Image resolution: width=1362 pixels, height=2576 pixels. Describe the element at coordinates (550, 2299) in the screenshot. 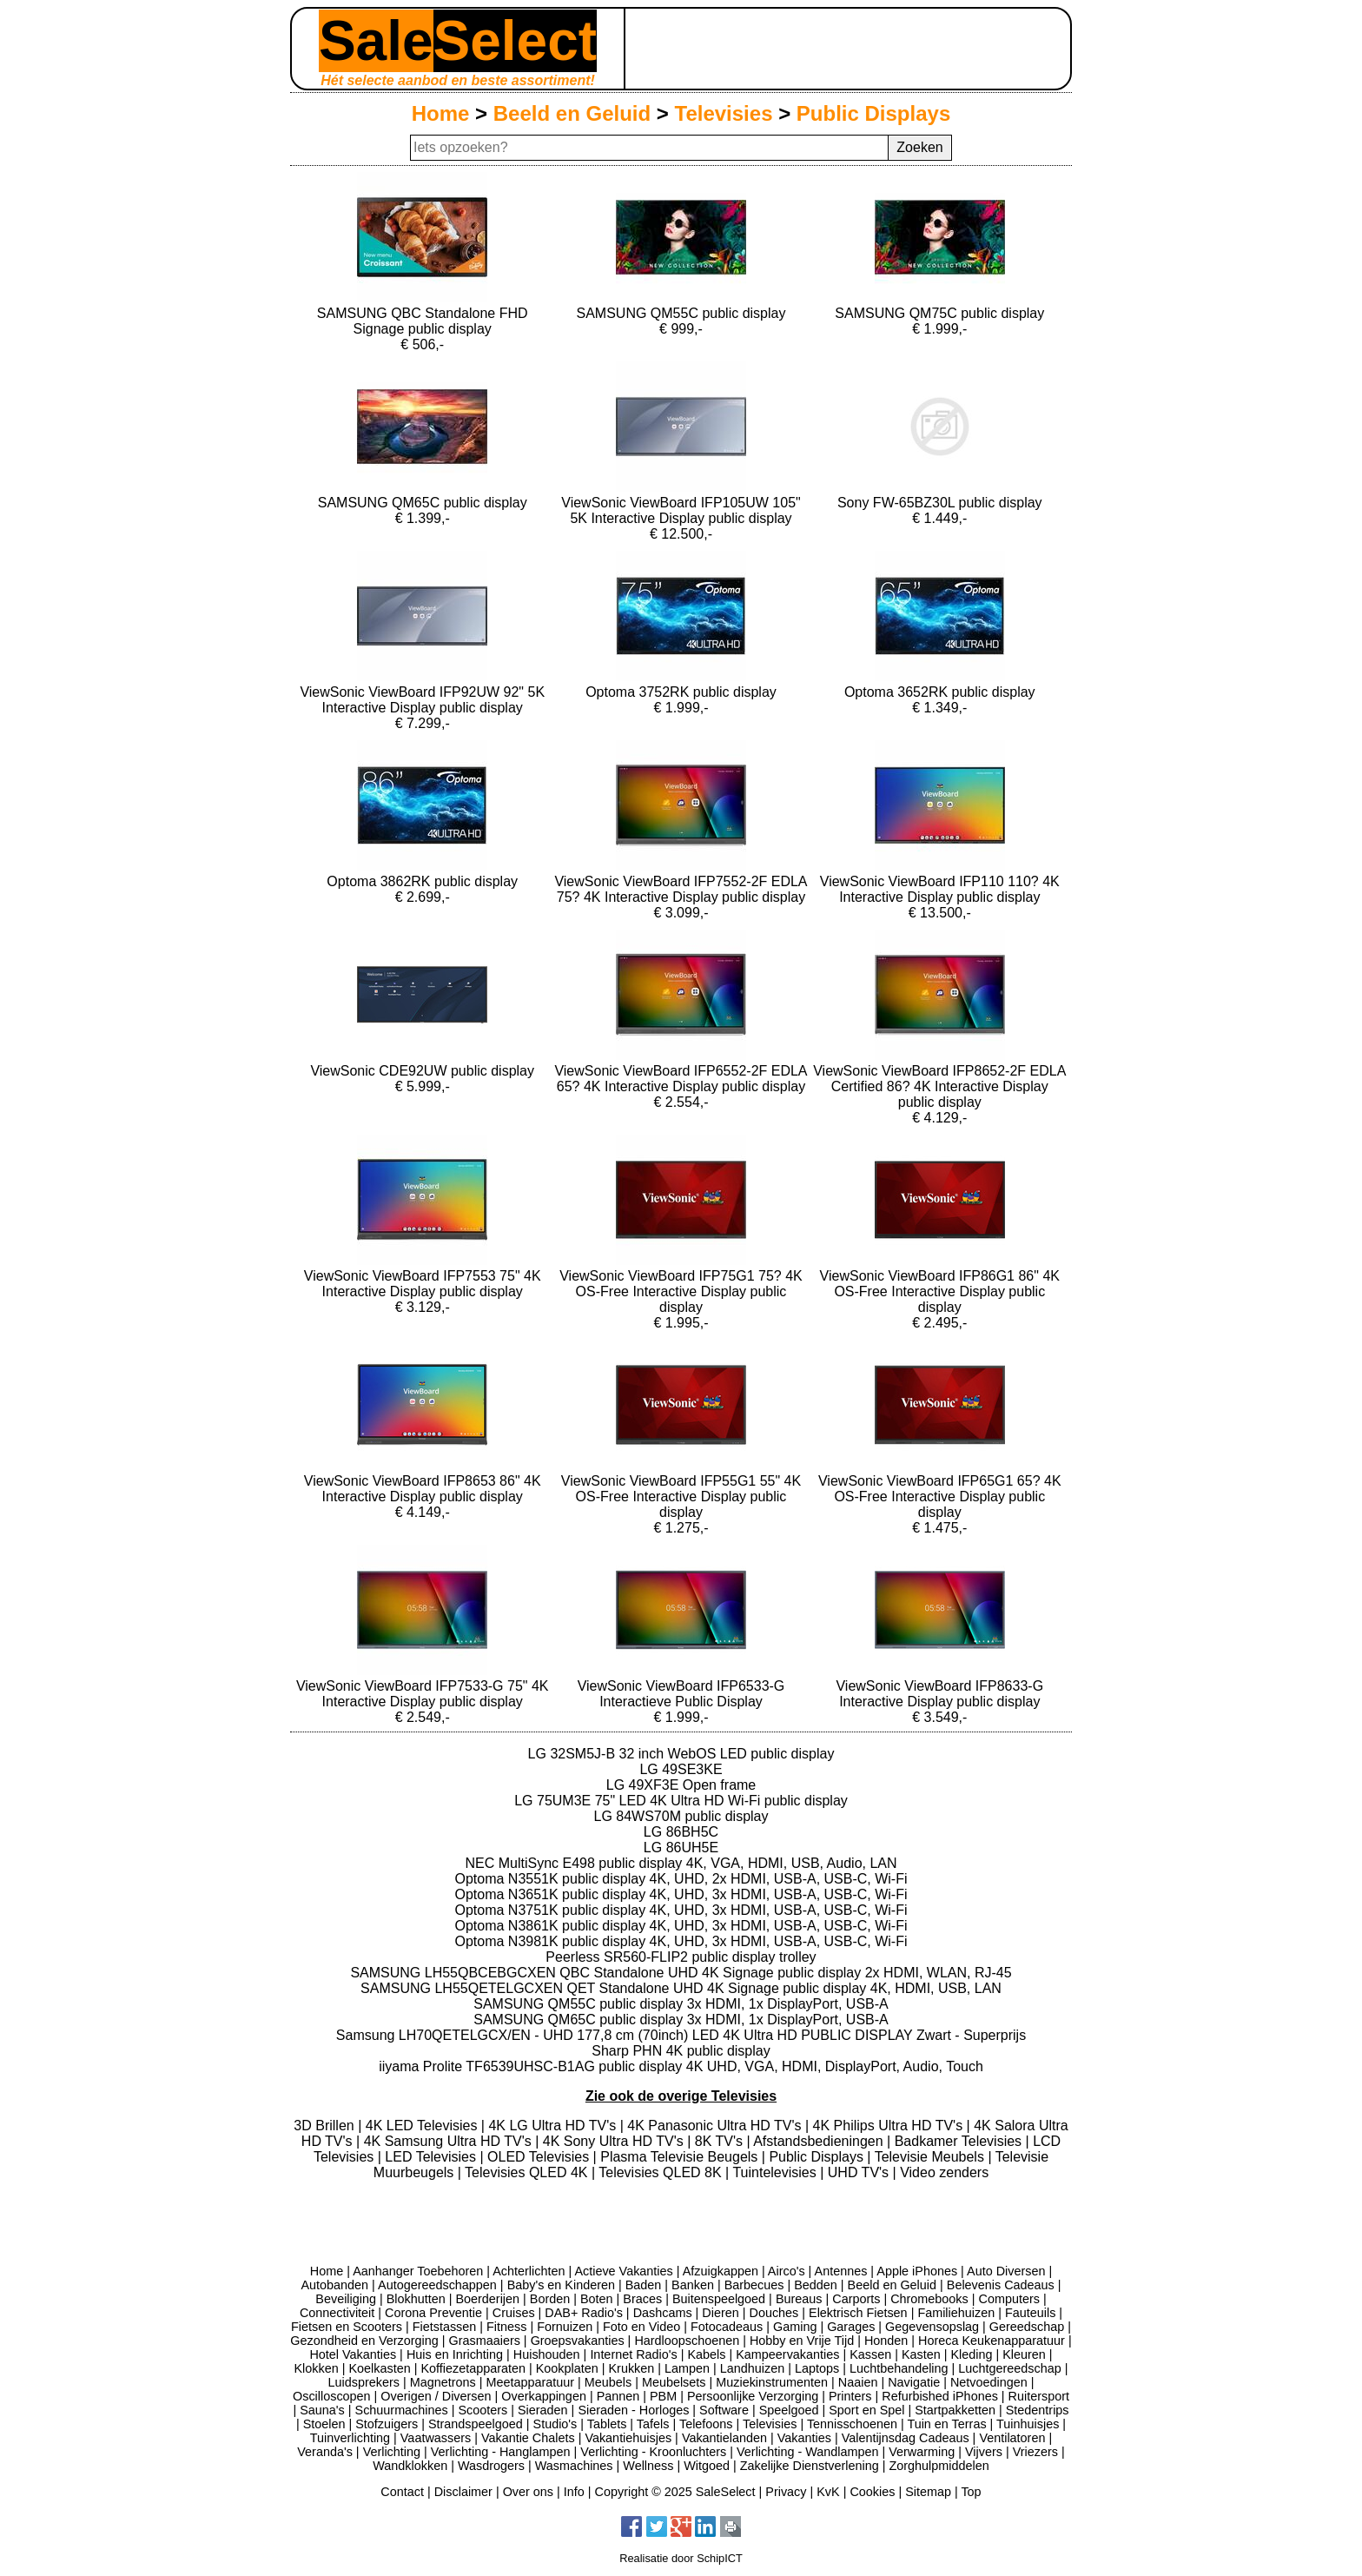

I see `Borden` at that location.